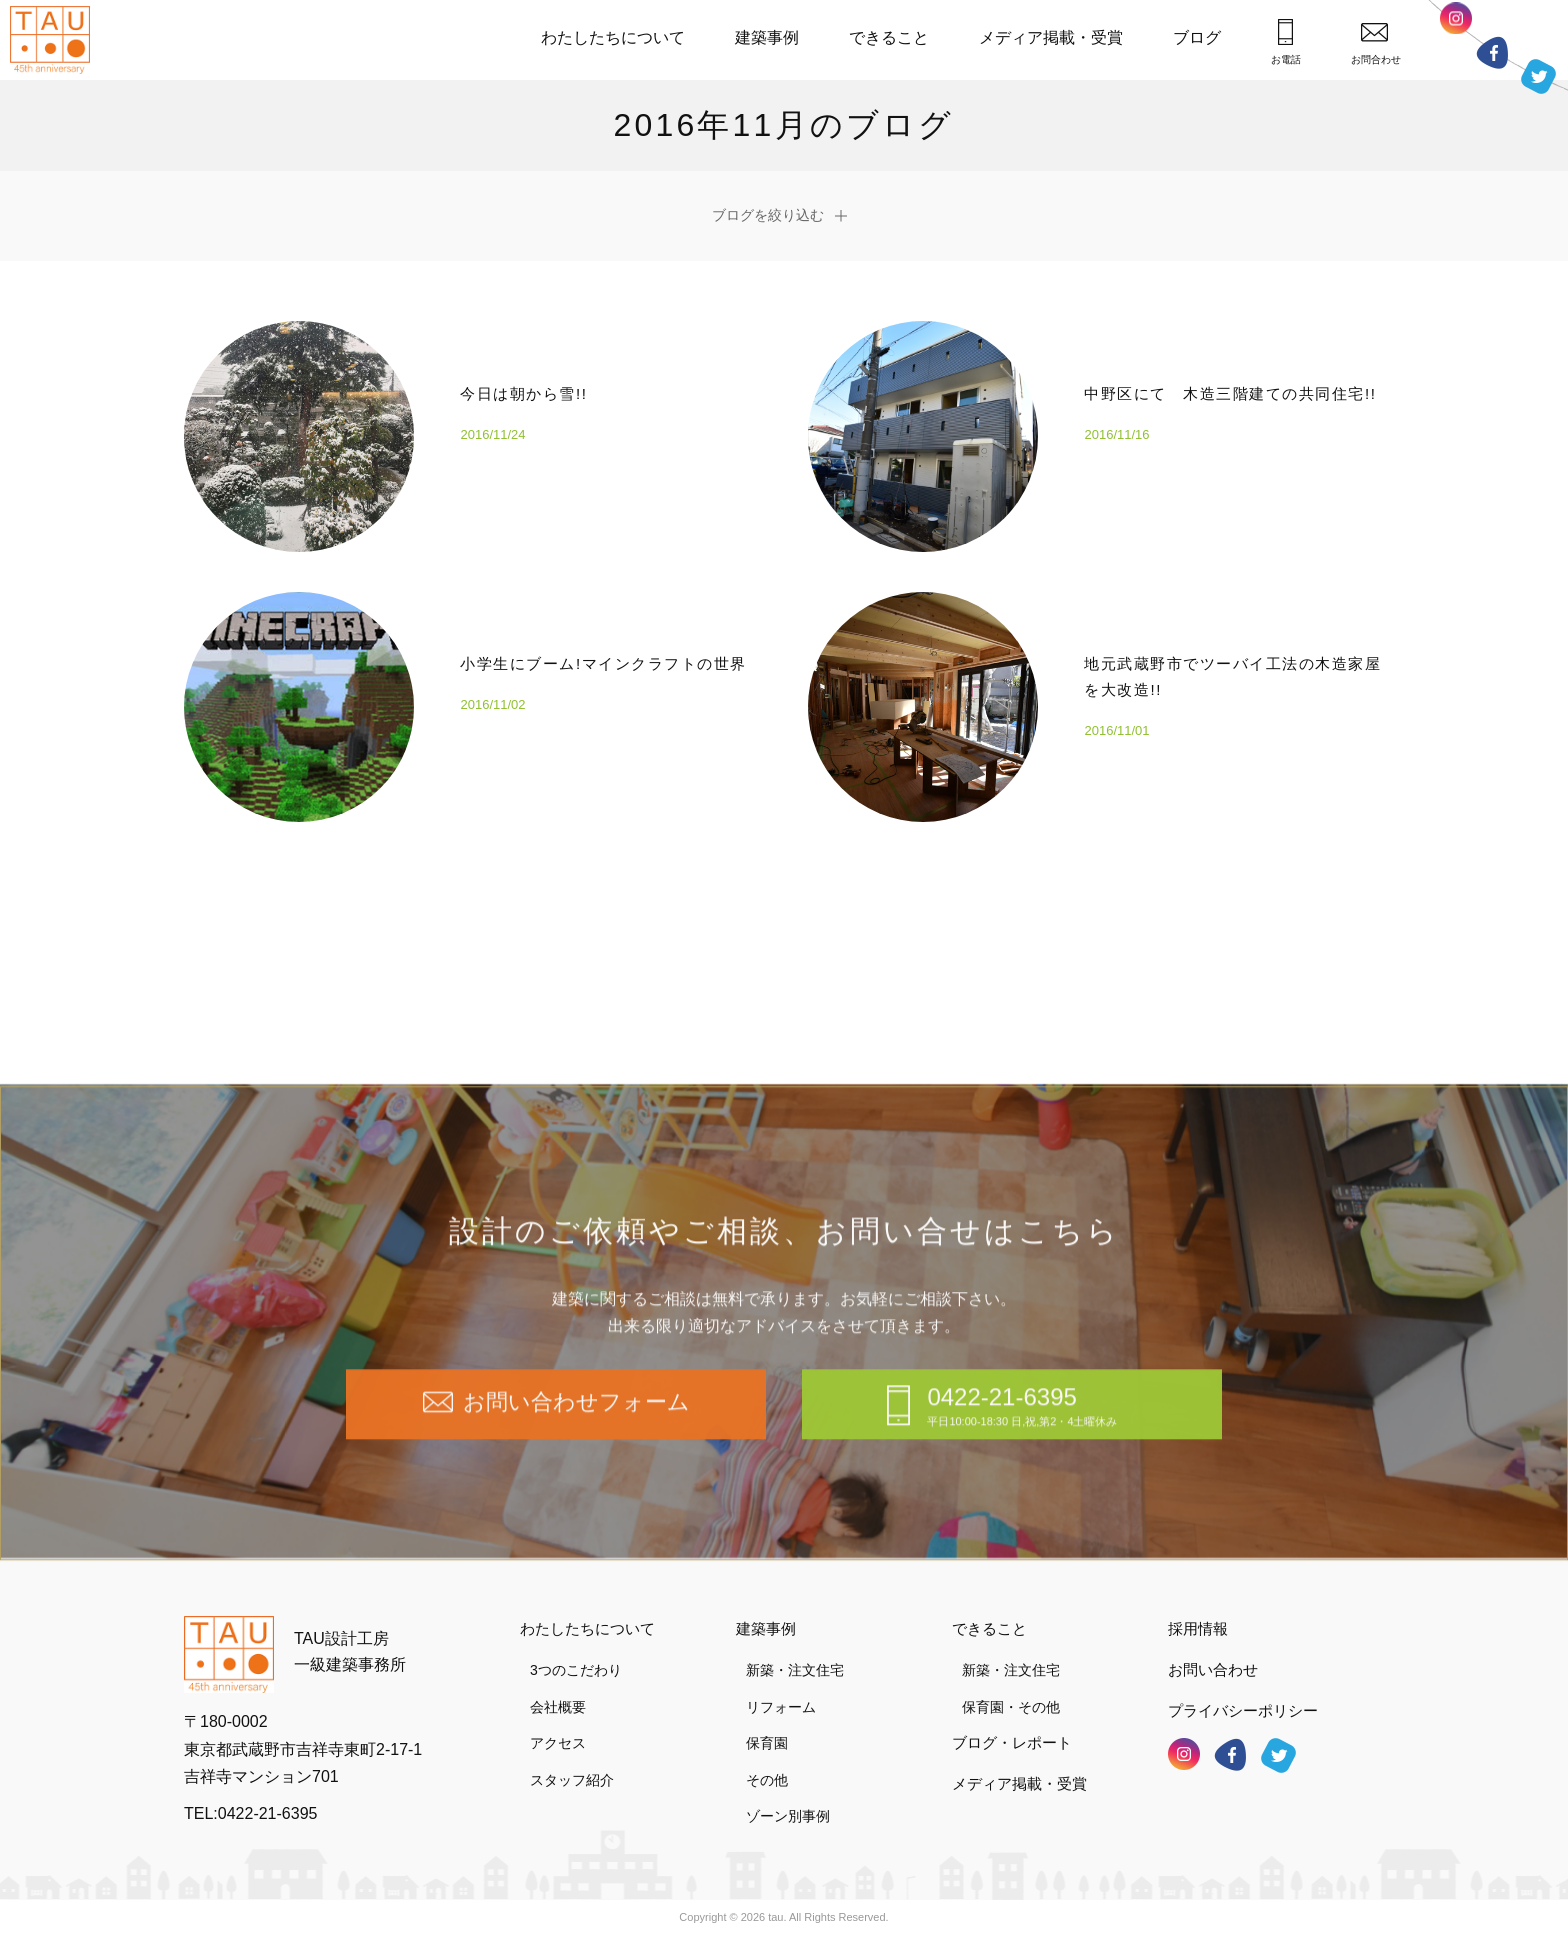  I want to click on 建築事例, so click(767, 37).